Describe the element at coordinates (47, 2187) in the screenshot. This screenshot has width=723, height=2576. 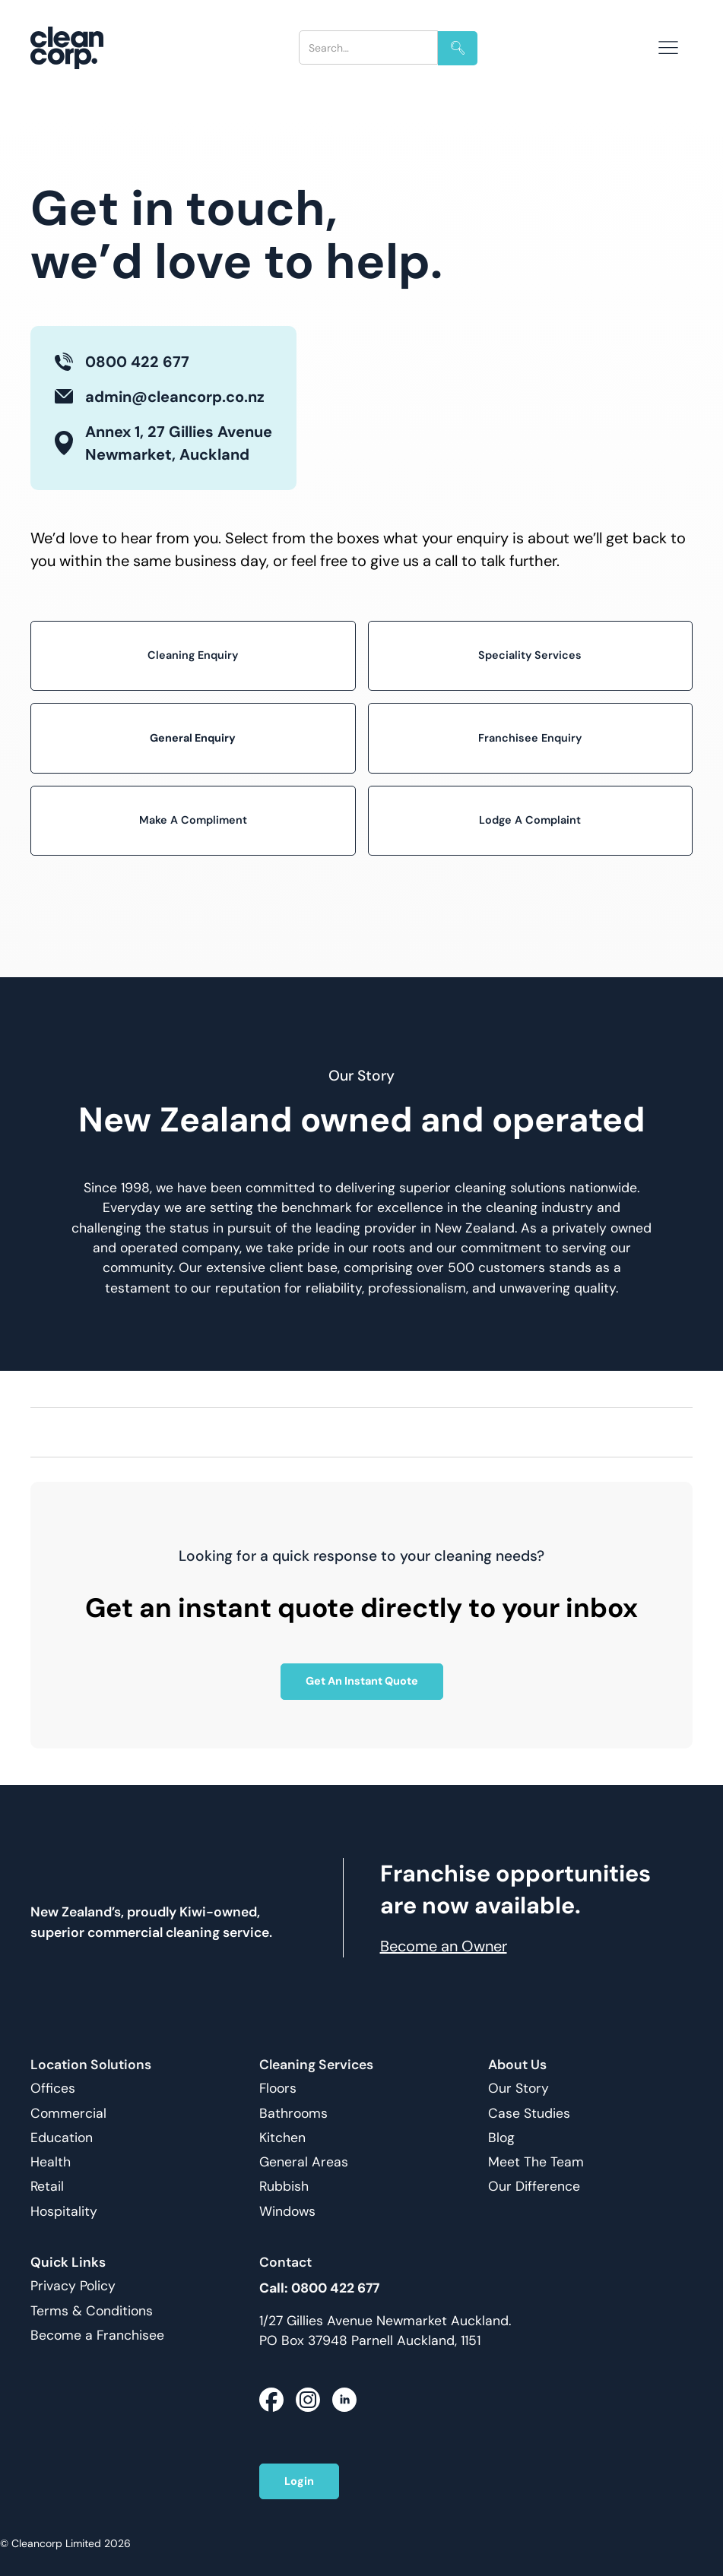
I see `Retail` at that location.